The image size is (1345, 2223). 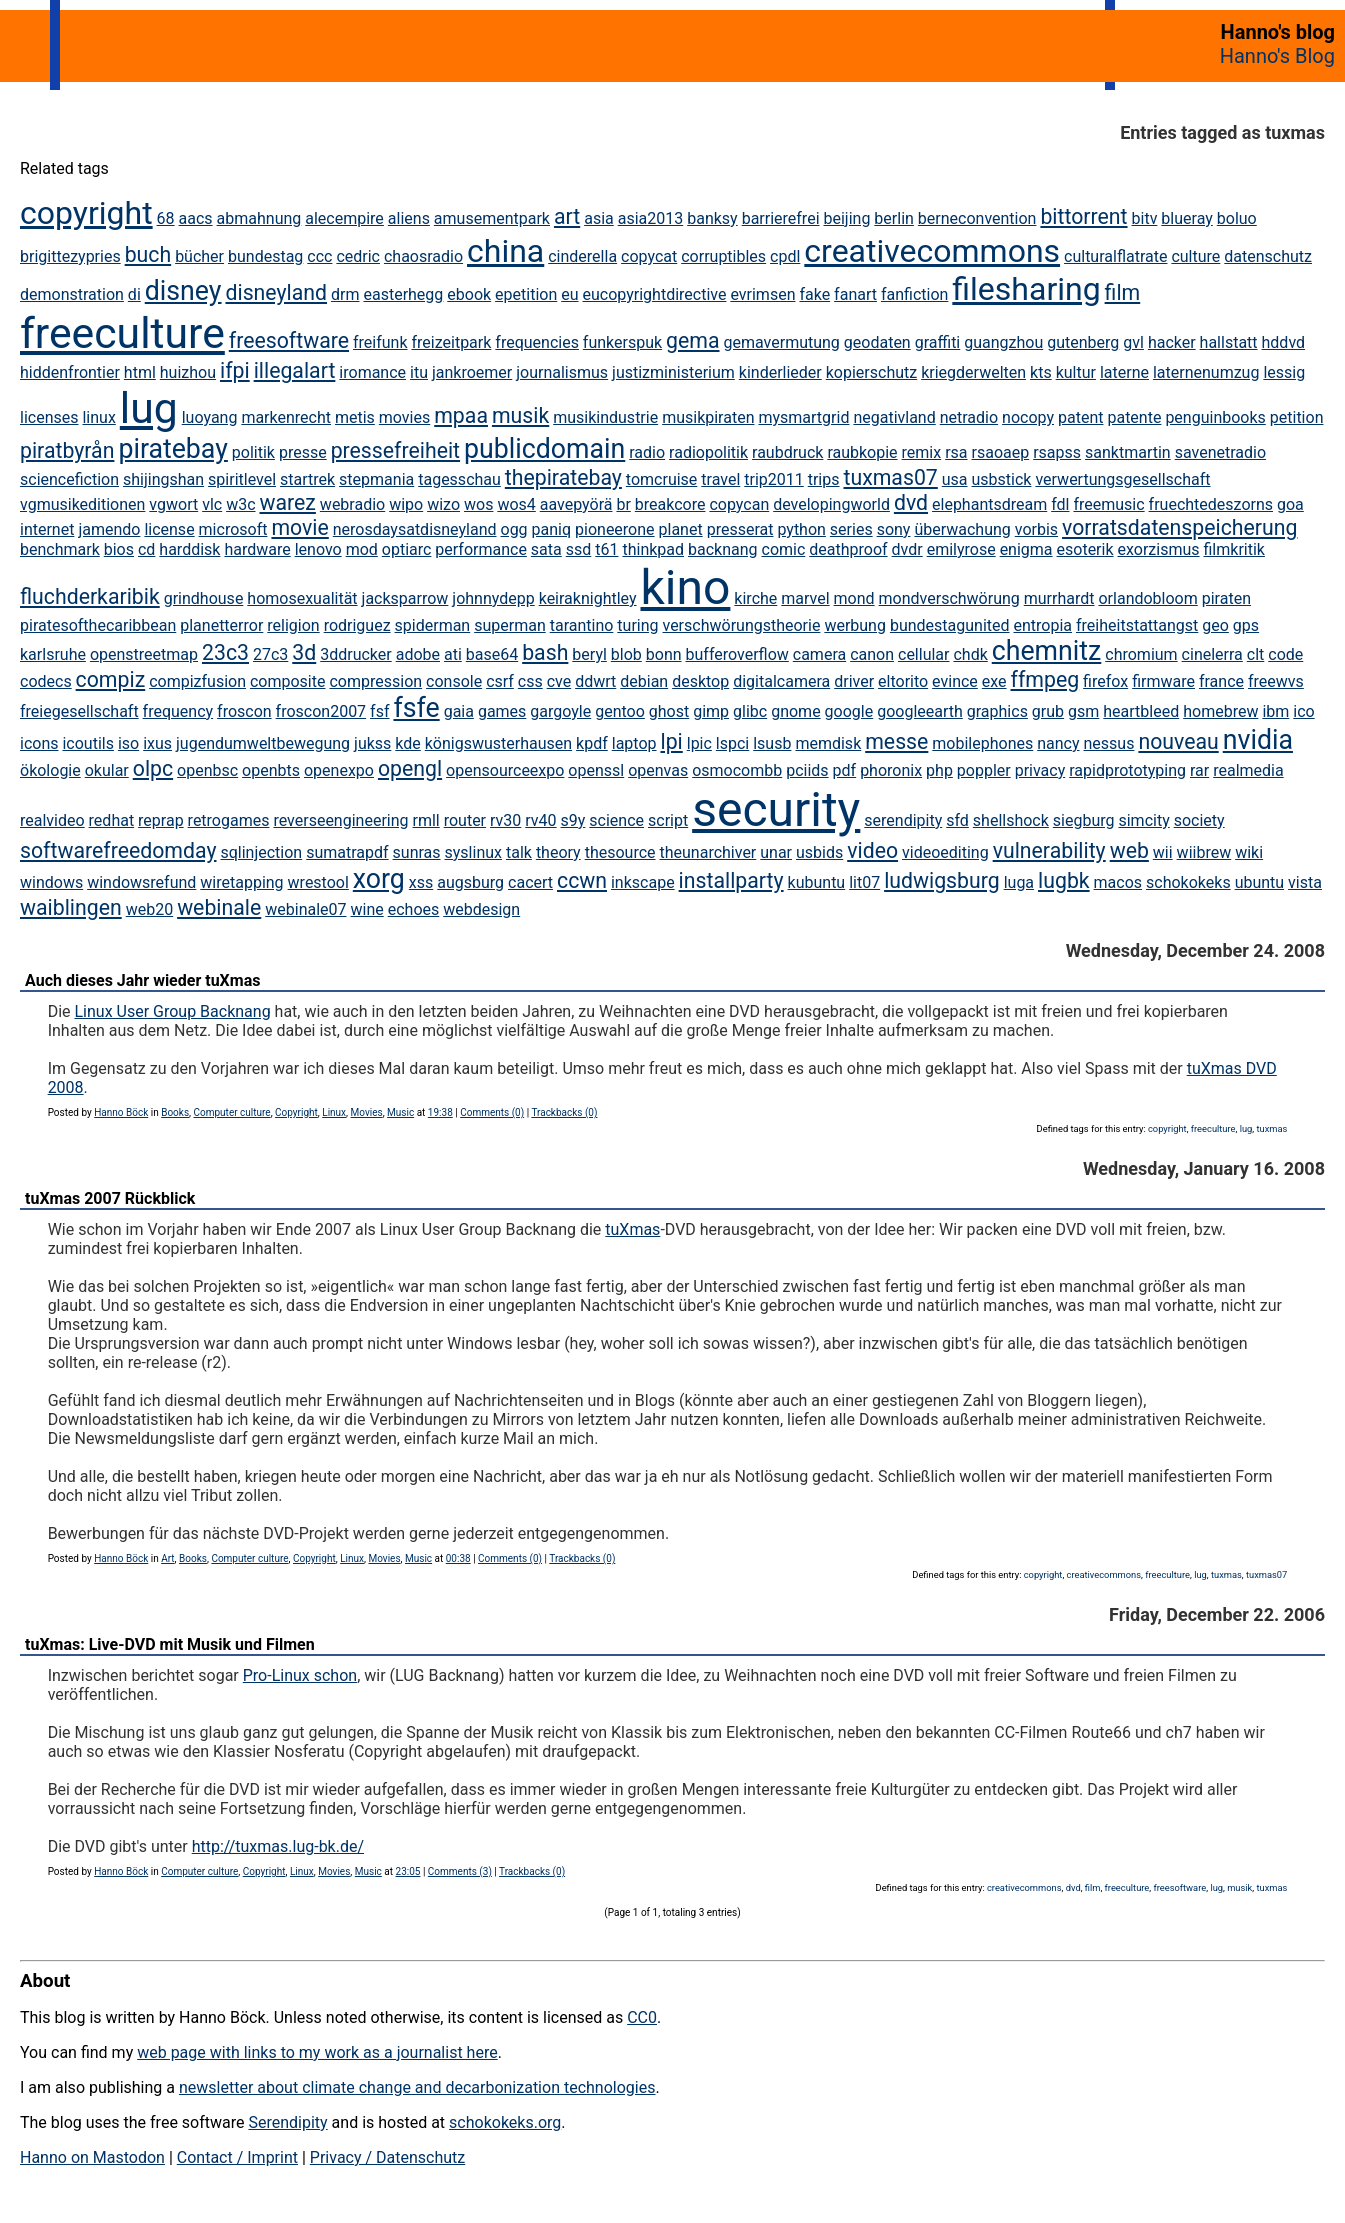 I want to click on rsaoaep, so click(x=1001, y=452).